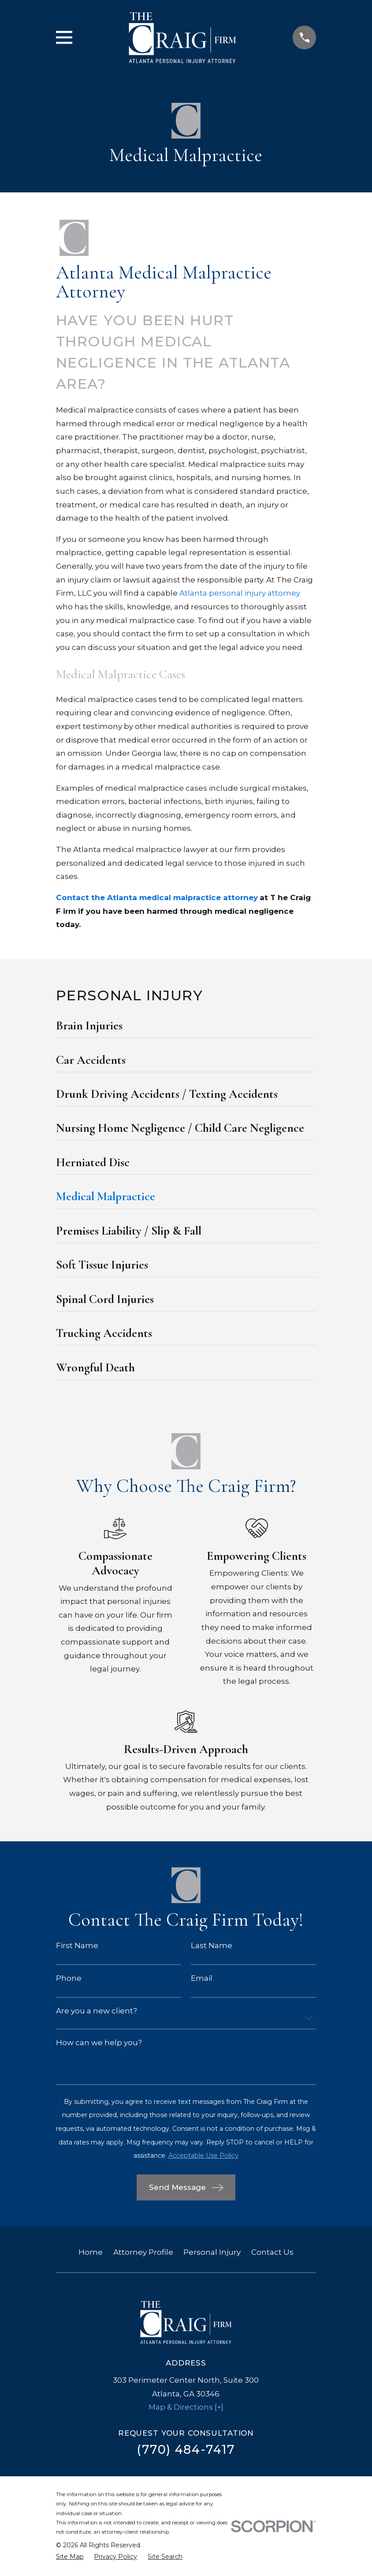 This screenshot has height=2576, width=372. I want to click on Are you a new client?, so click(96, 2011).